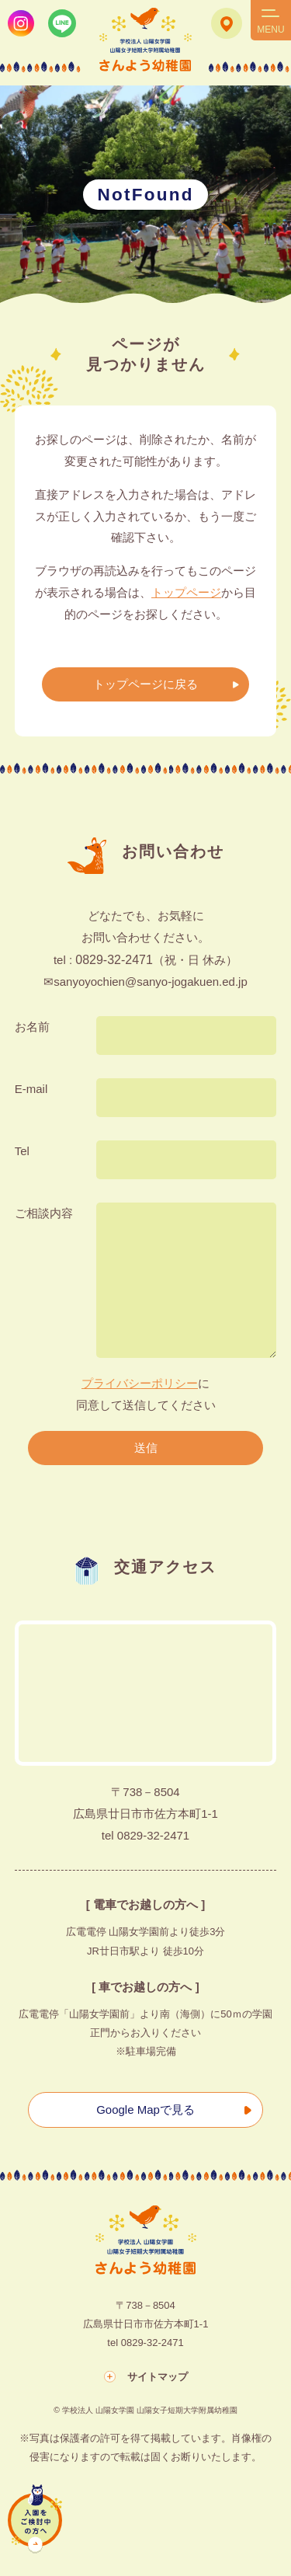 The image size is (291, 2576). I want to click on Google Mapで見る, so click(145, 2109).